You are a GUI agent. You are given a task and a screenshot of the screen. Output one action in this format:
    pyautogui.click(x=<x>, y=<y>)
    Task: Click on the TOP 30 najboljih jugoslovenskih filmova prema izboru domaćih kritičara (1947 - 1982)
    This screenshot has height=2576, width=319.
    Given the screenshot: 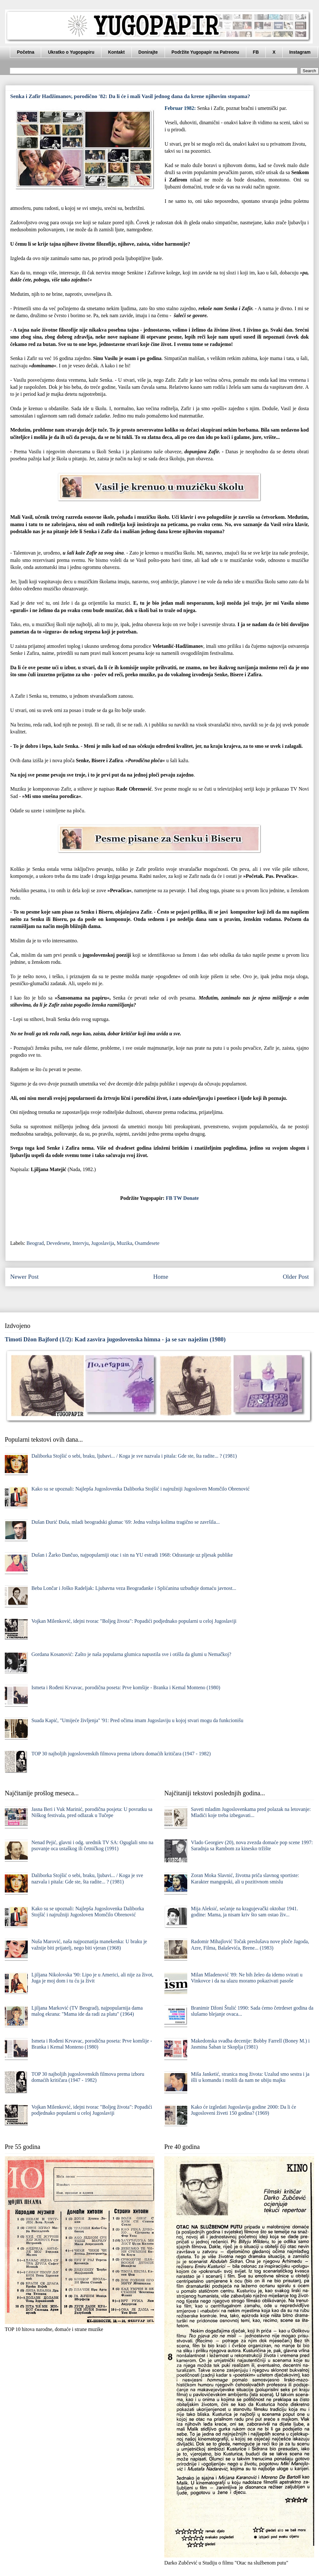 What is the action you would take?
    pyautogui.click(x=121, y=1753)
    